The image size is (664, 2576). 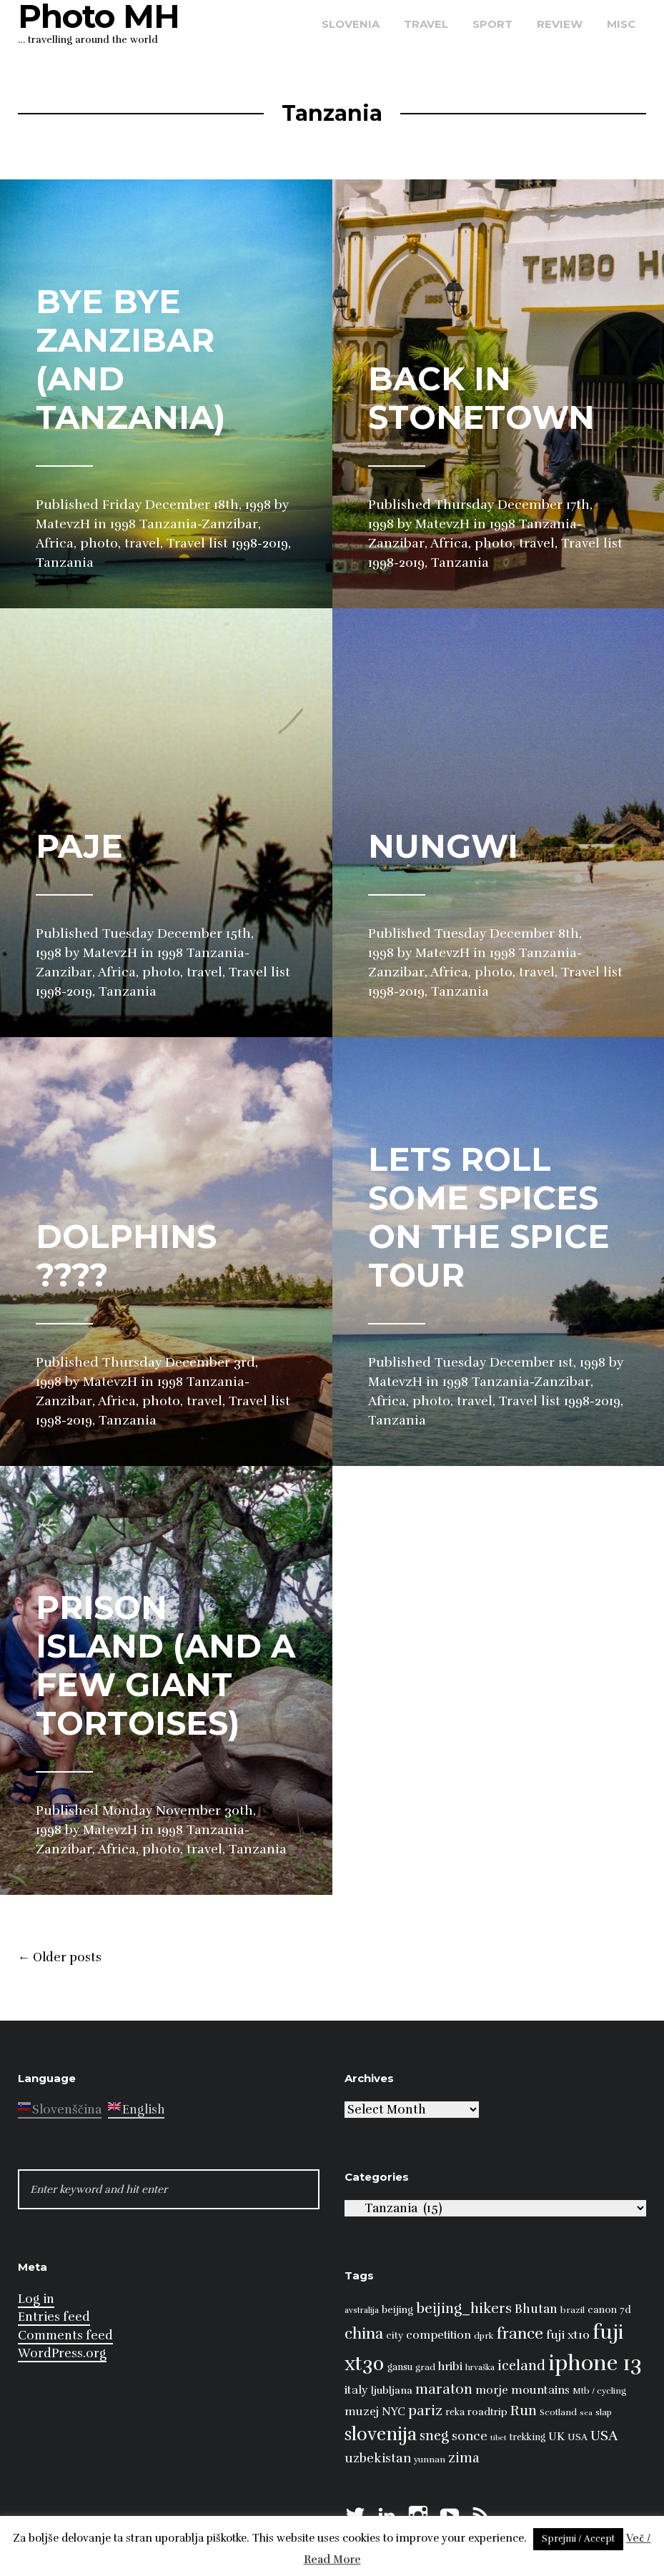 What do you see at coordinates (498, 2437) in the screenshot?
I see `tibet [tibet (6 items)]` at bounding box center [498, 2437].